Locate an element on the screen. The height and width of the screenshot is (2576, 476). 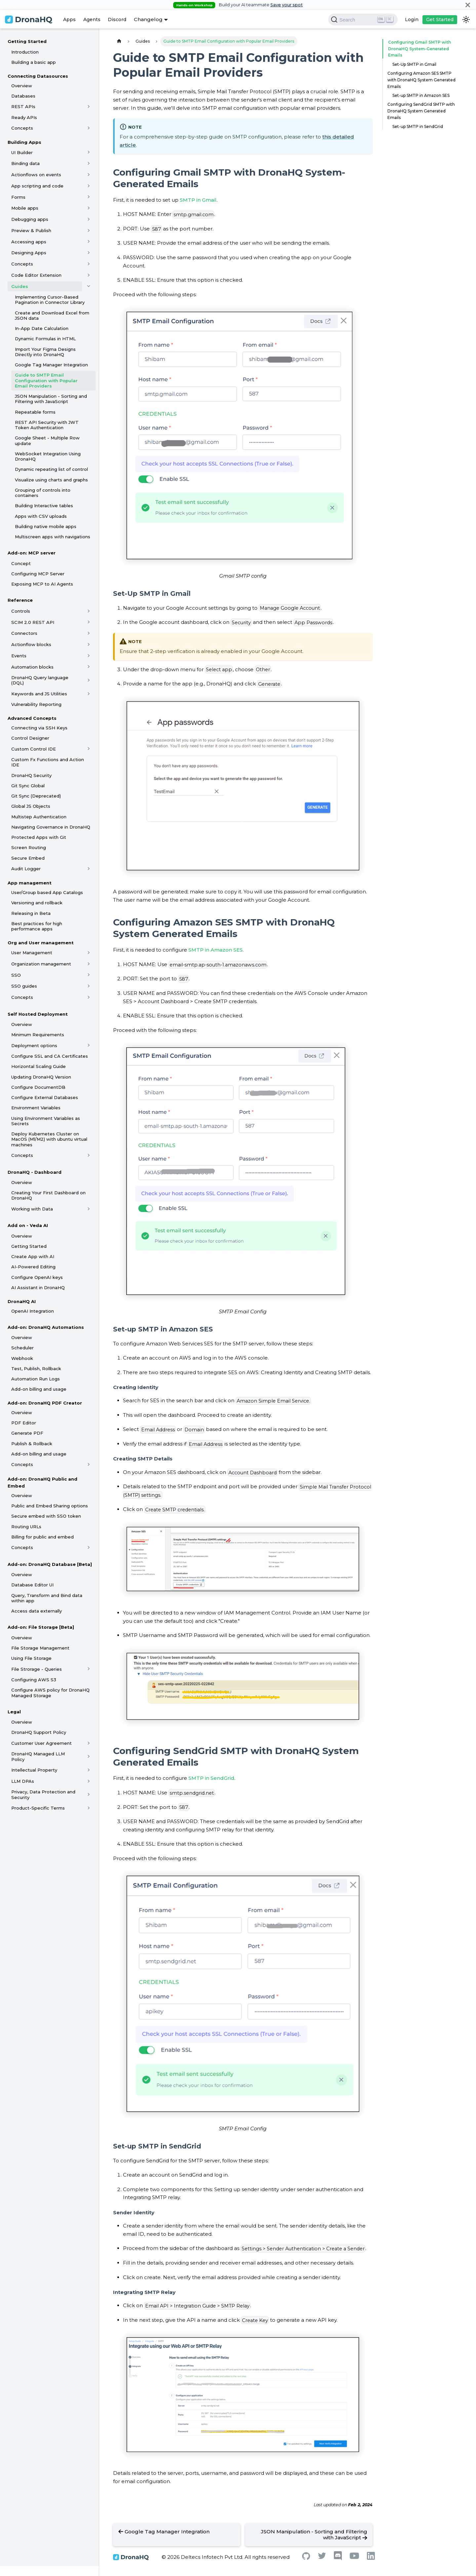
Git Sync Global is located at coordinates (28, 785).